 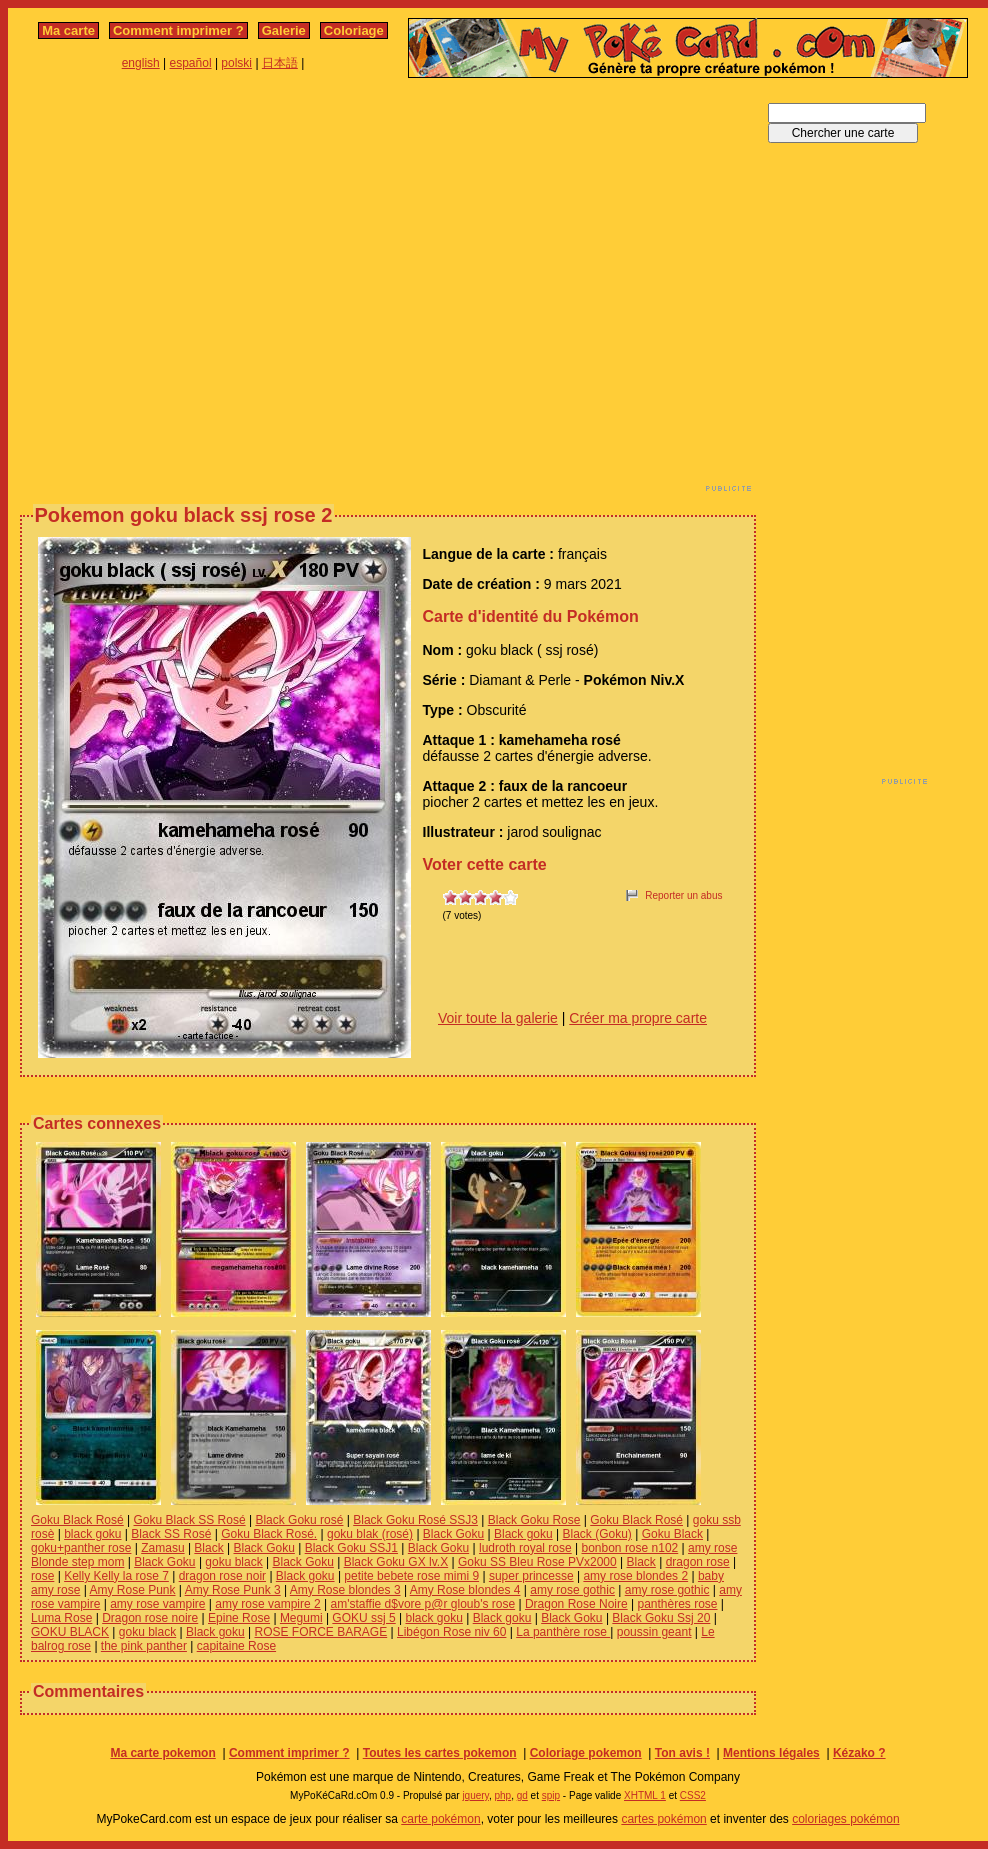 What do you see at coordinates (162, 1753) in the screenshot?
I see `Ma carte pokemon` at bounding box center [162, 1753].